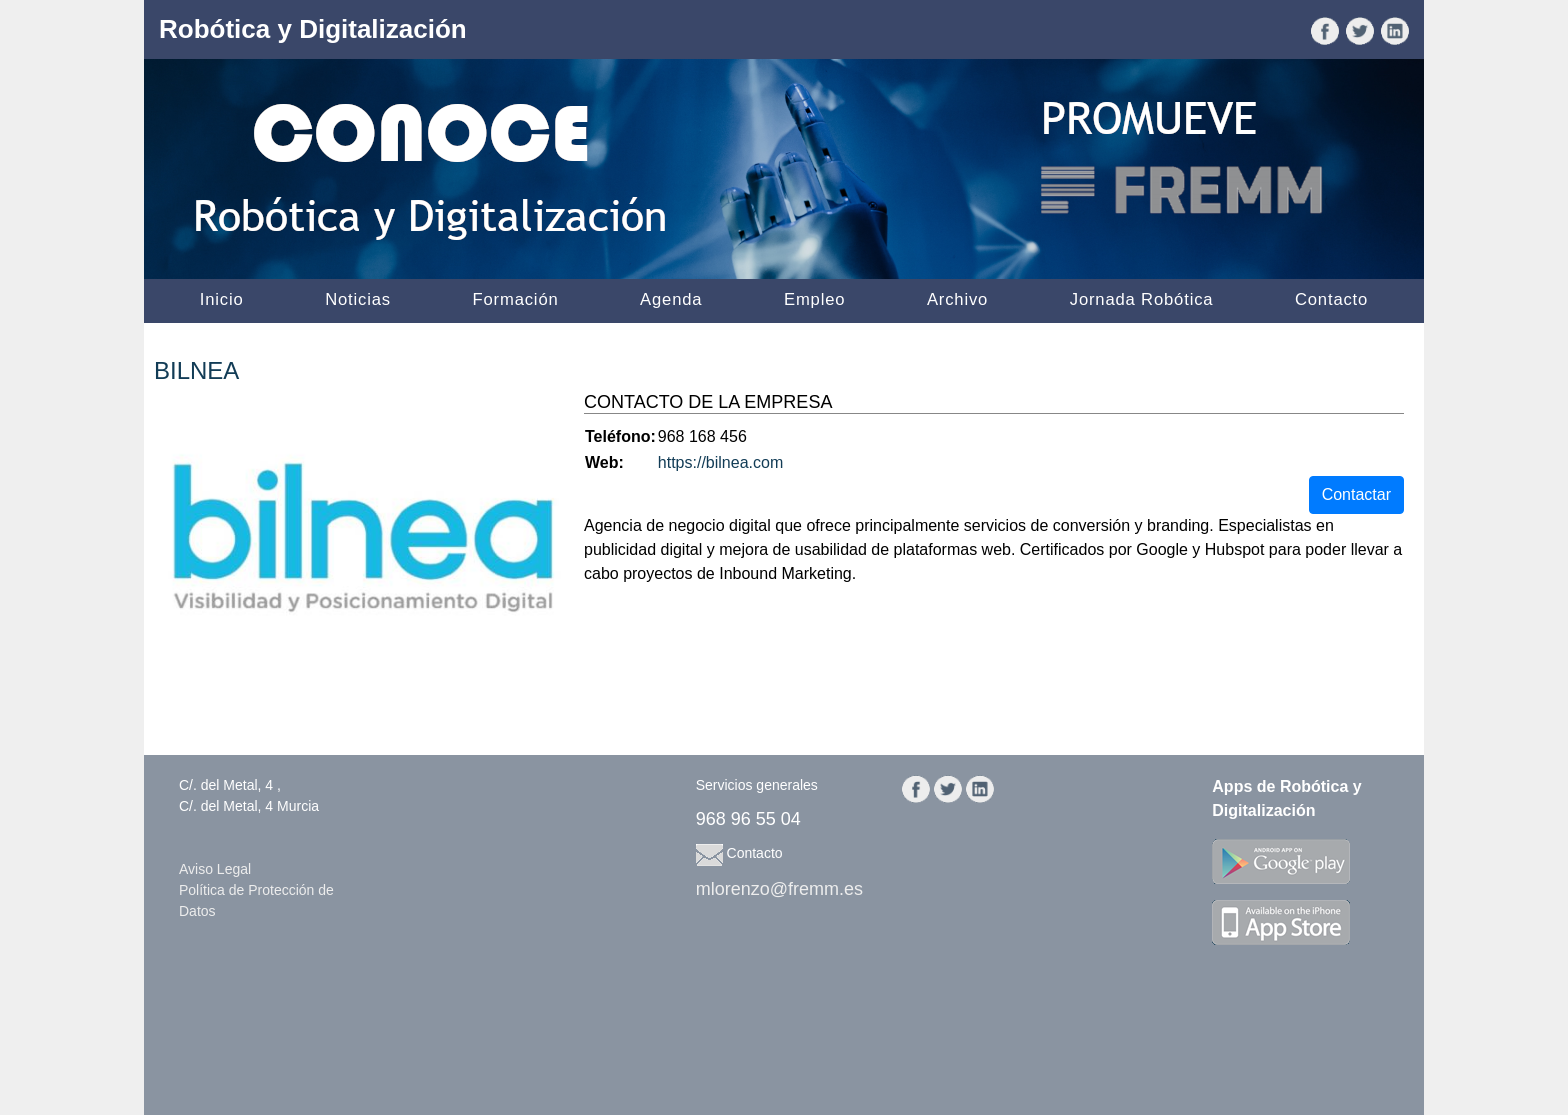 This screenshot has width=1568, height=1115. I want to click on Agenda, so click(671, 299).